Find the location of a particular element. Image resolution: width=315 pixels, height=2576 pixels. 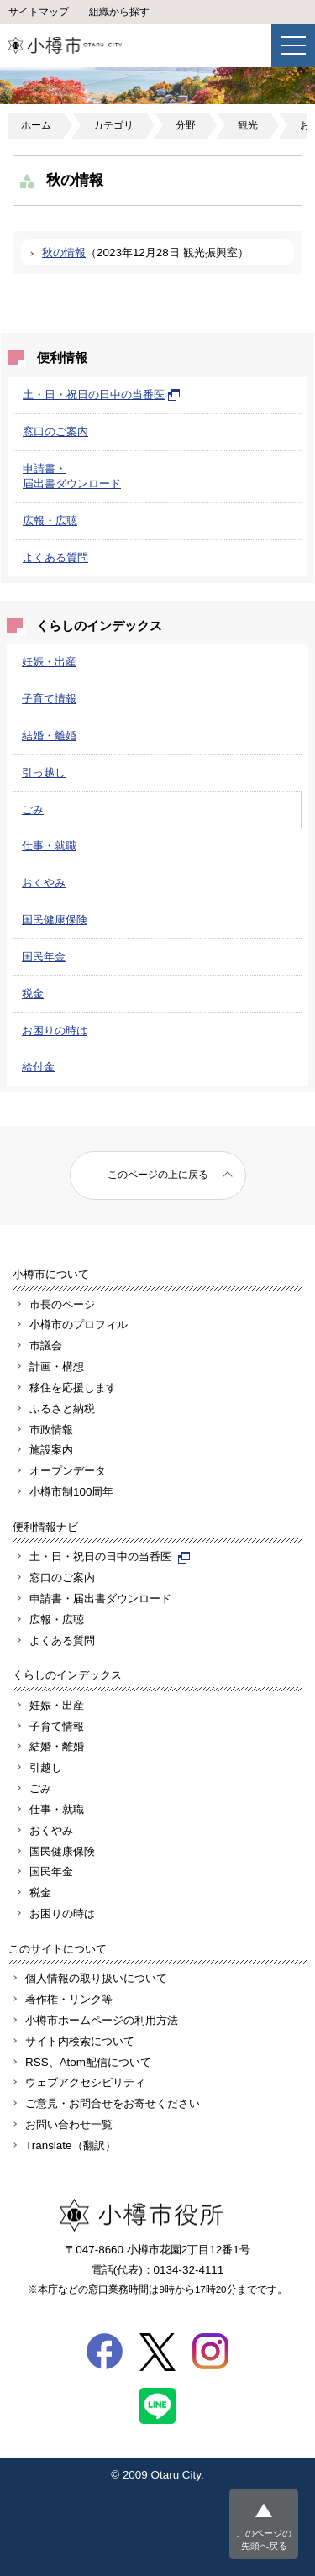

組織から探す is located at coordinates (119, 12).